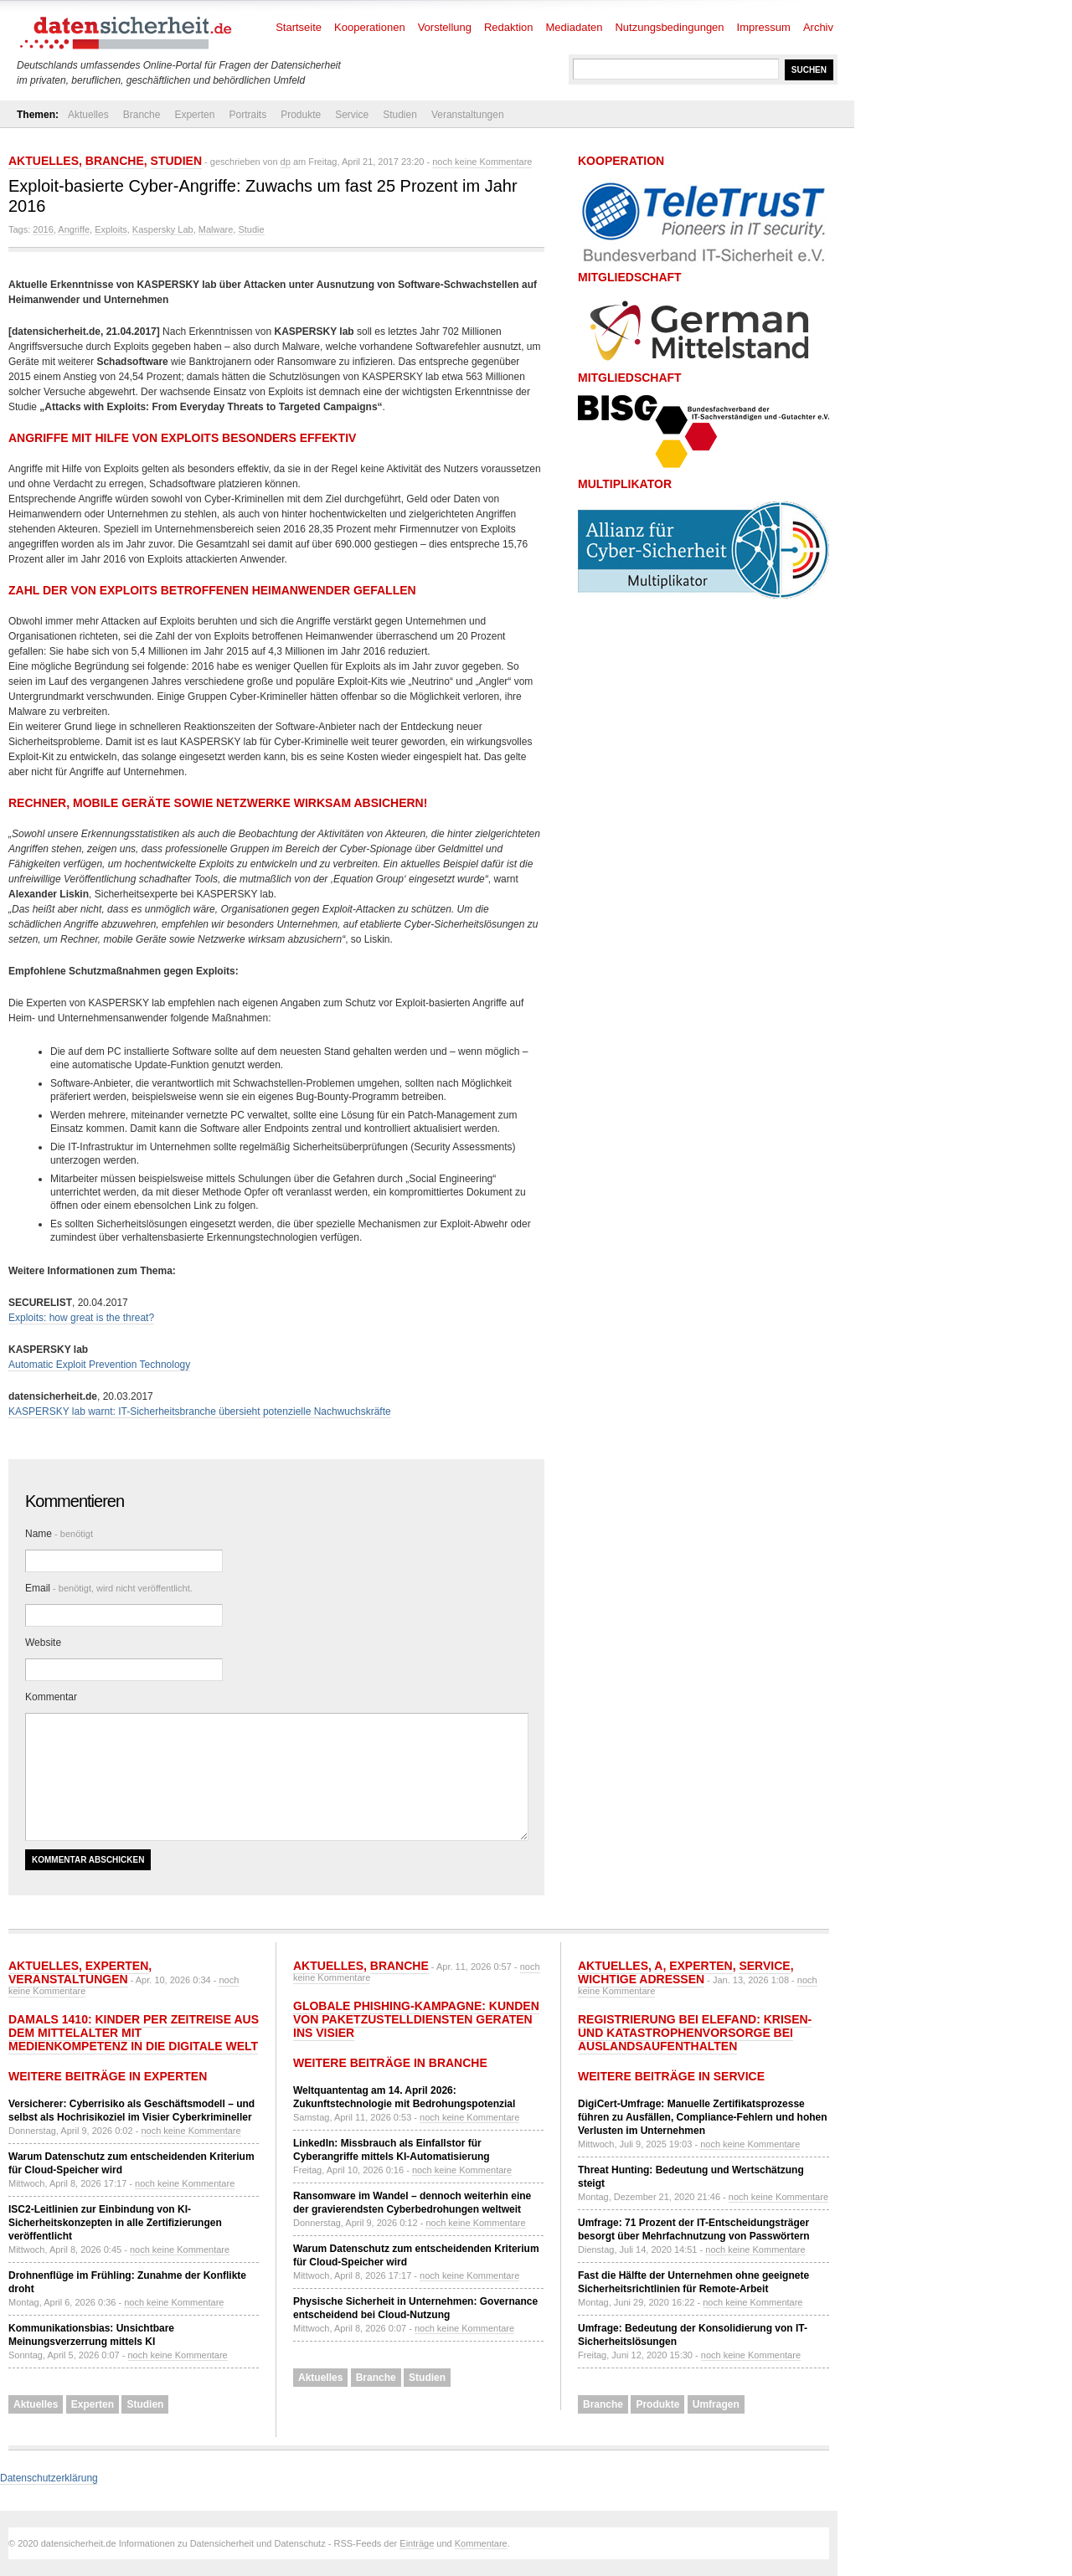 Image resolution: width=1072 pixels, height=2576 pixels. Describe the element at coordinates (669, 27) in the screenshot. I see `Nutzungsbedingungen` at that location.